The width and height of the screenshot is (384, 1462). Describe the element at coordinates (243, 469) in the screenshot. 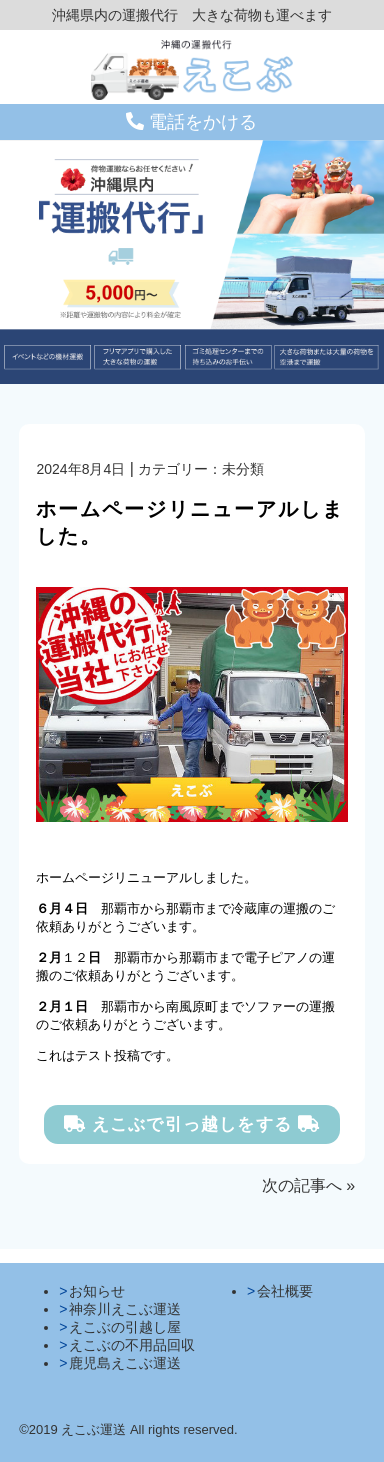

I see `未分類` at that location.